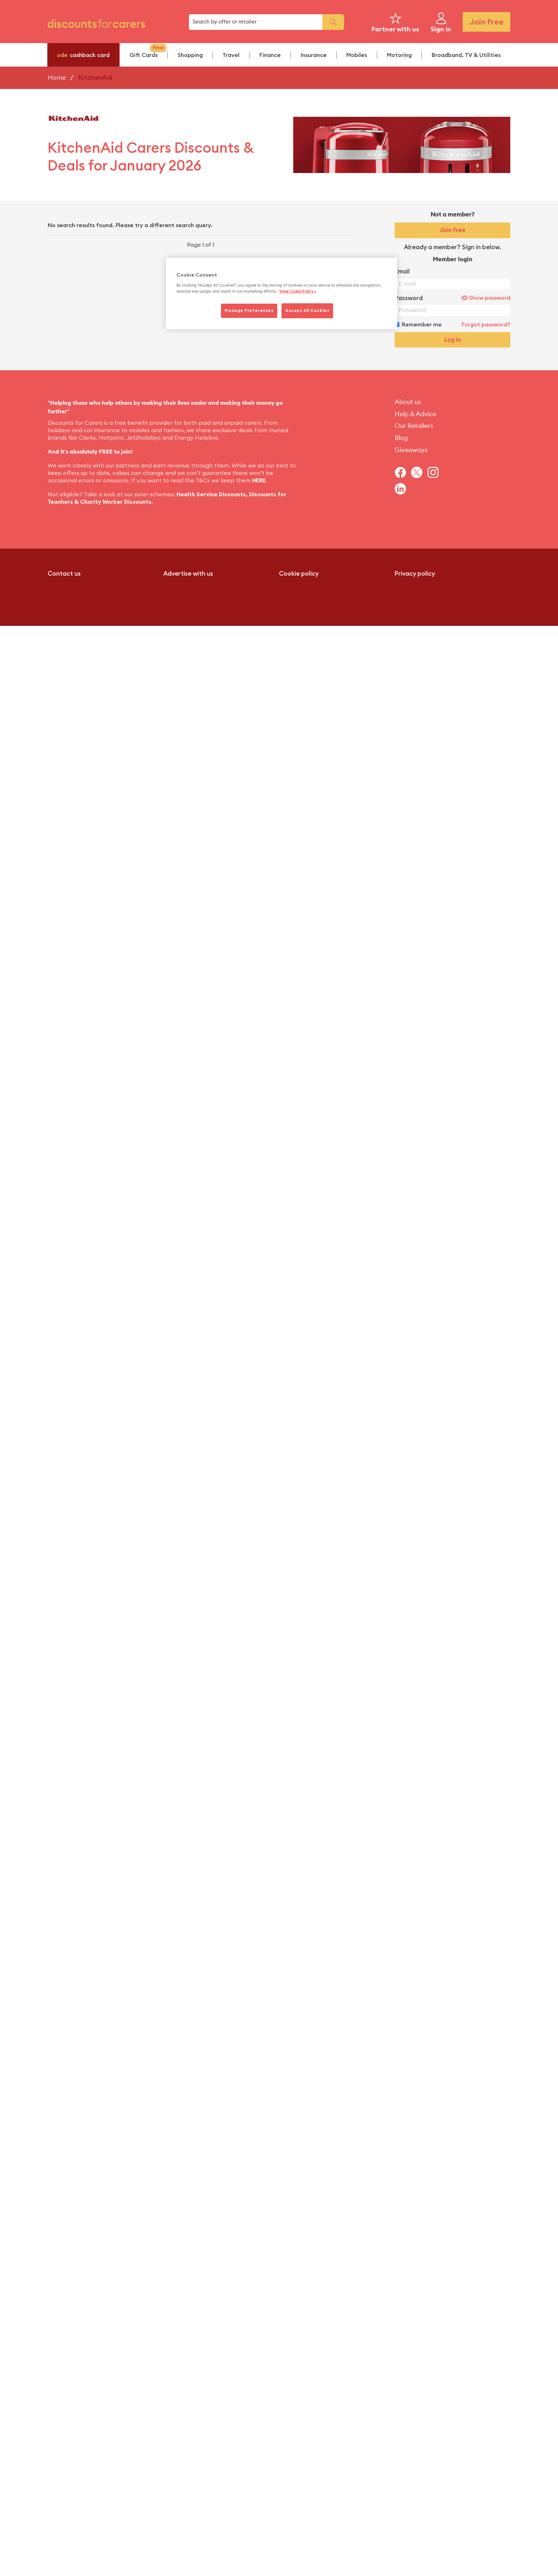  I want to click on Insurance, so click(314, 55).